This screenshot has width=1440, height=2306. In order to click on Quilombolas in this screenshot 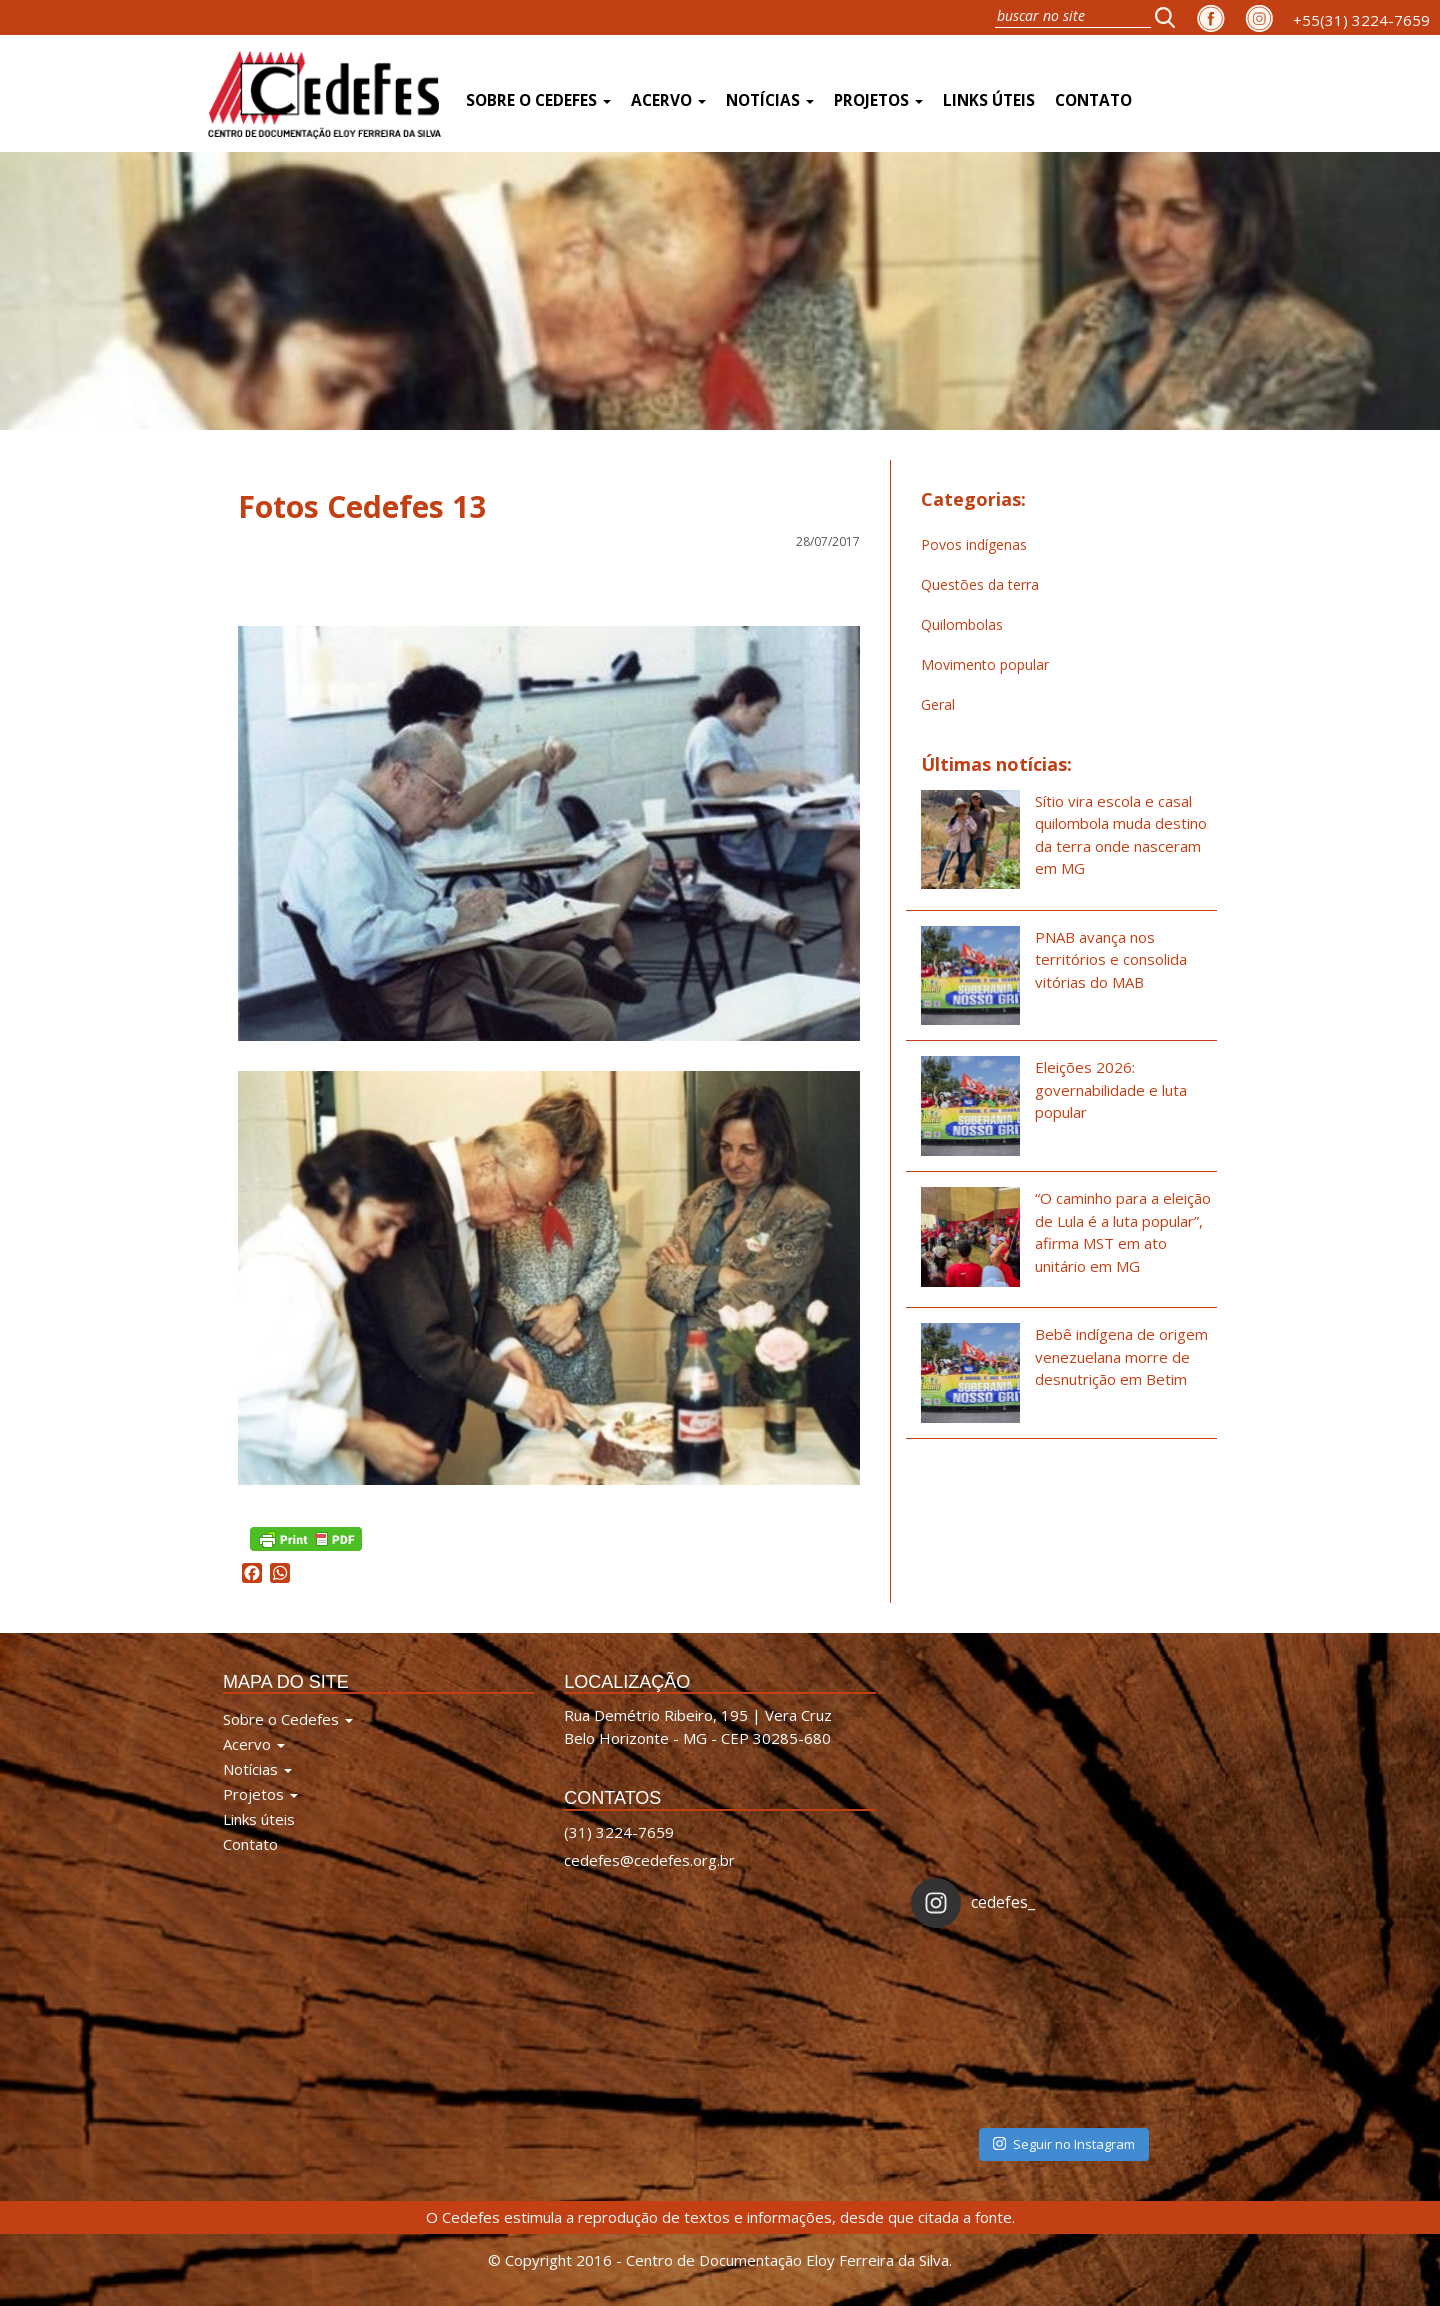, I will do `click(962, 624)`.